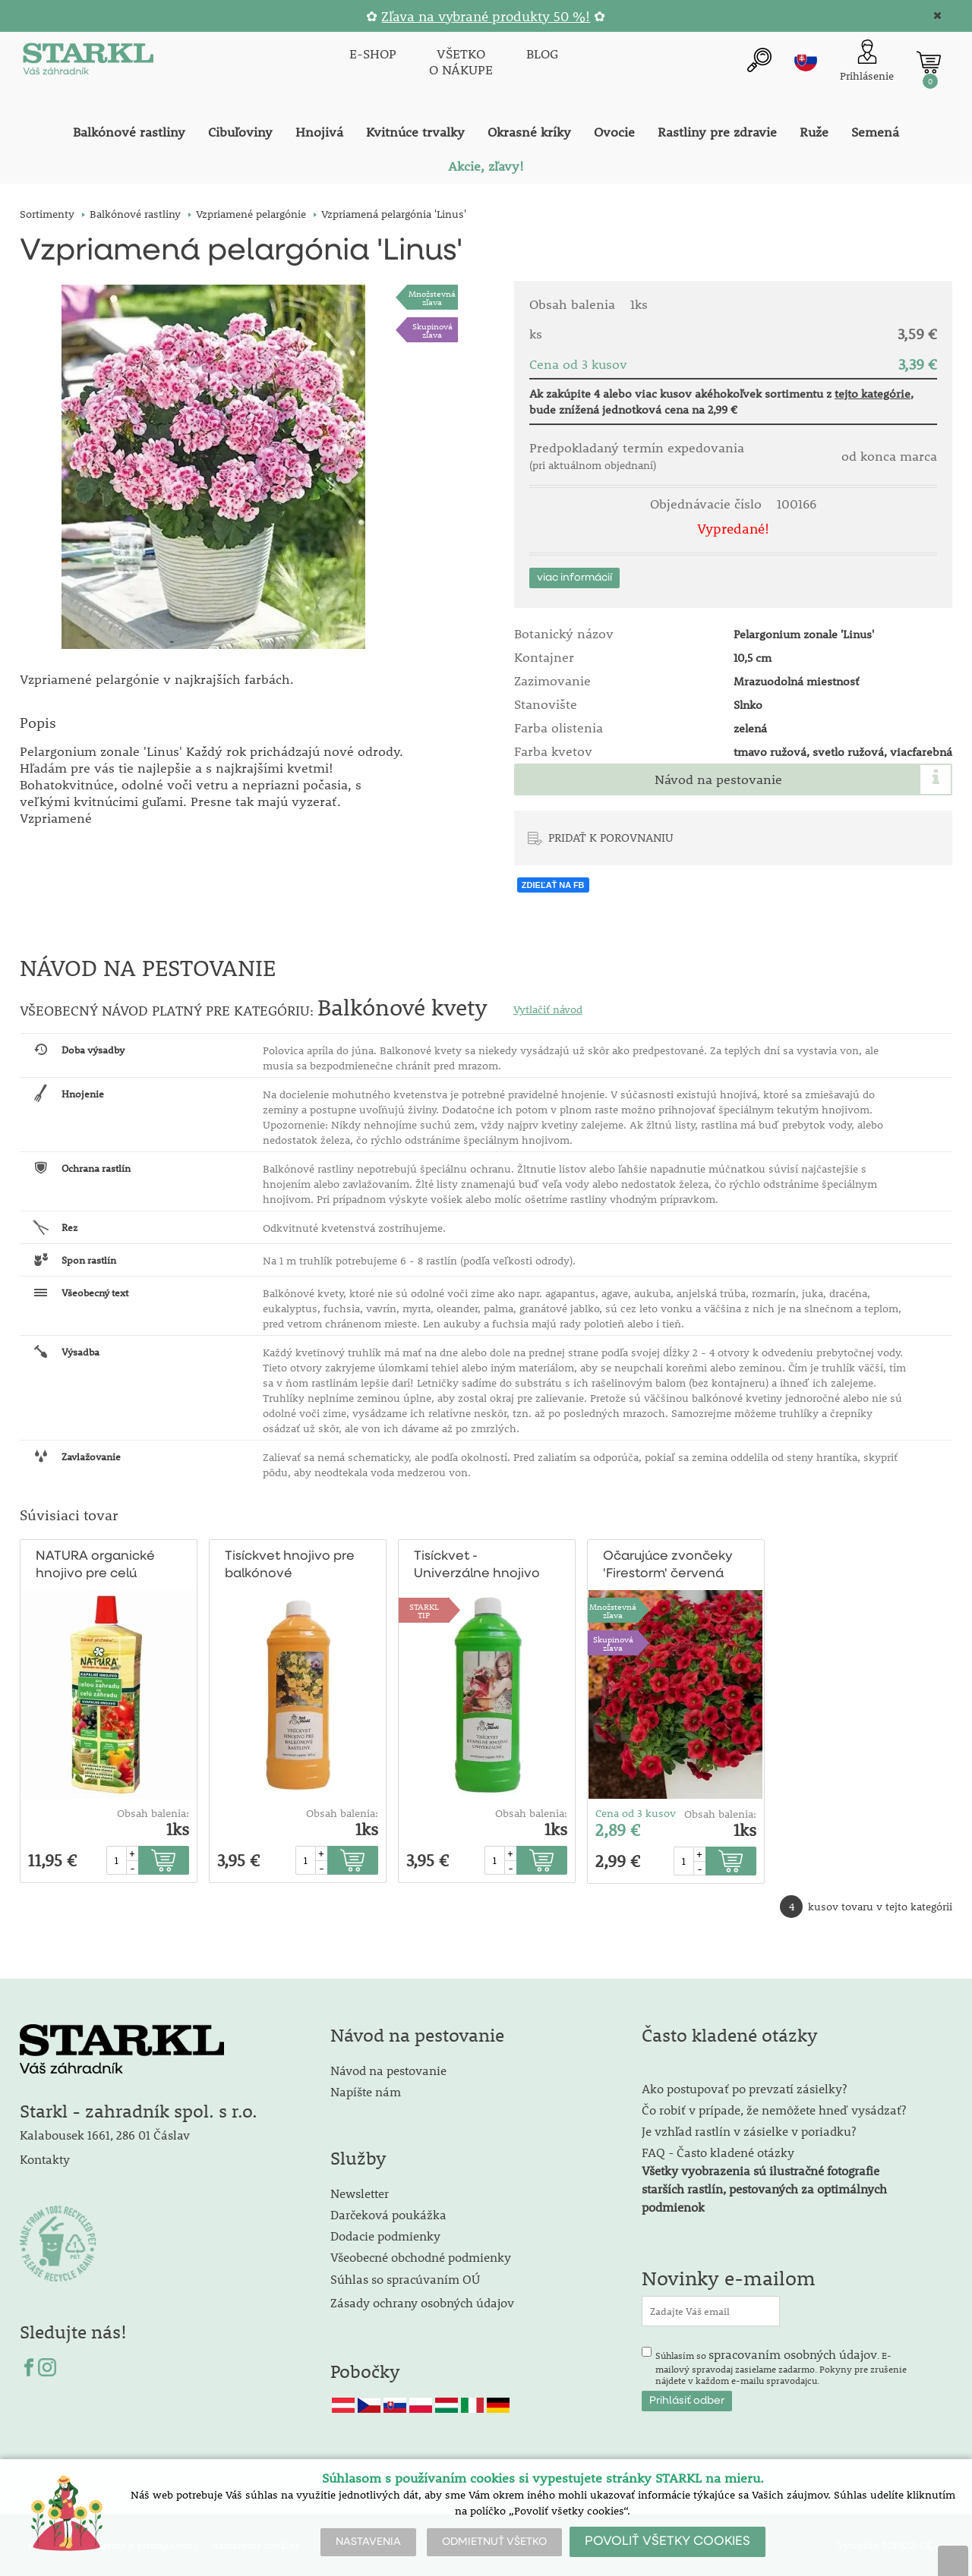  What do you see at coordinates (668, 1565) in the screenshot?
I see `Očarujúce zvončeky 'Firestorm' červená` at bounding box center [668, 1565].